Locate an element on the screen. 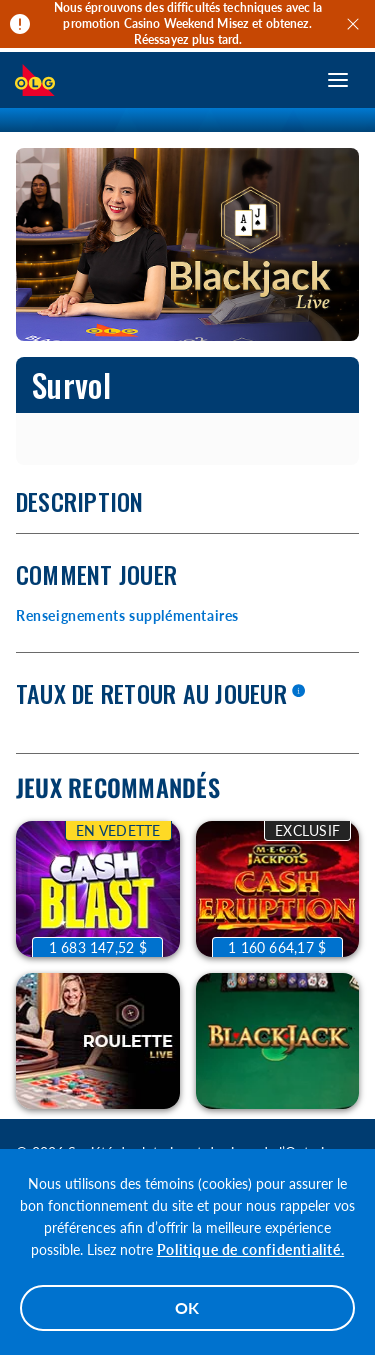 This screenshot has height=1355, width=375. [En savoir plus] is located at coordinates (298, 692).